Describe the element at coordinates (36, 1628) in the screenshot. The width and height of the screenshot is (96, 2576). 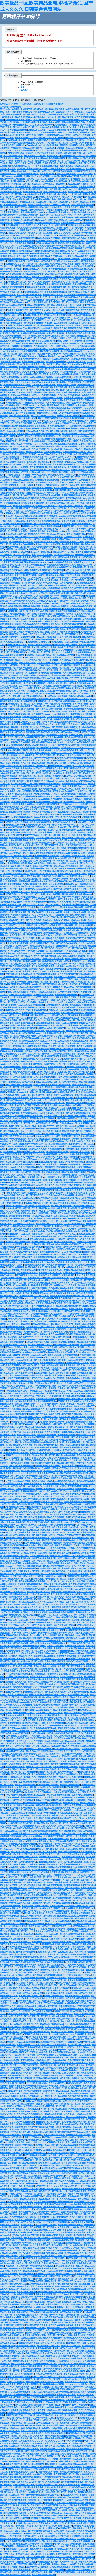
I see `亚洲成色www久久网站` at that location.